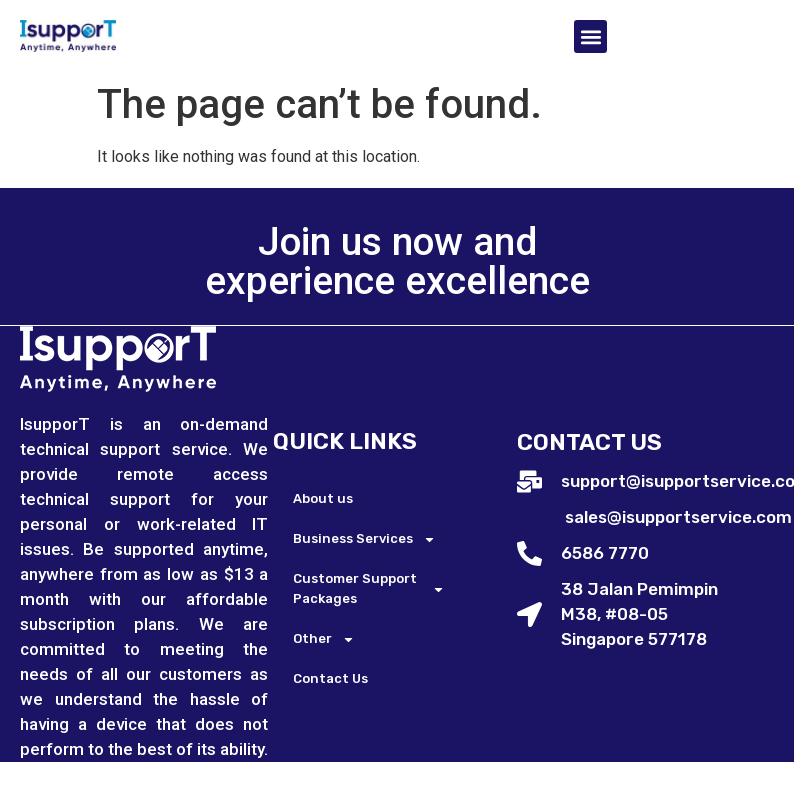 The image size is (794, 787). Describe the element at coordinates (369, 588) in the screenshot. I see `Customer Support Packages` at that location.